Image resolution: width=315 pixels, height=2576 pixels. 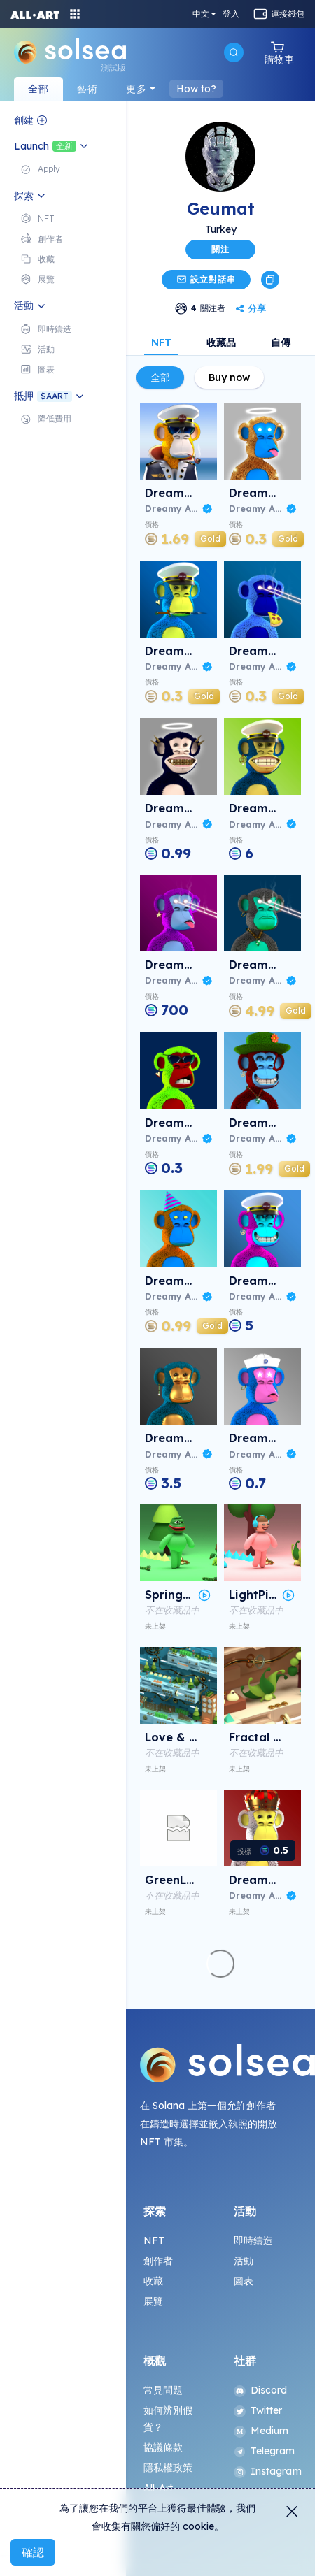 I want to click on How to?, so click(x=196, y=88).